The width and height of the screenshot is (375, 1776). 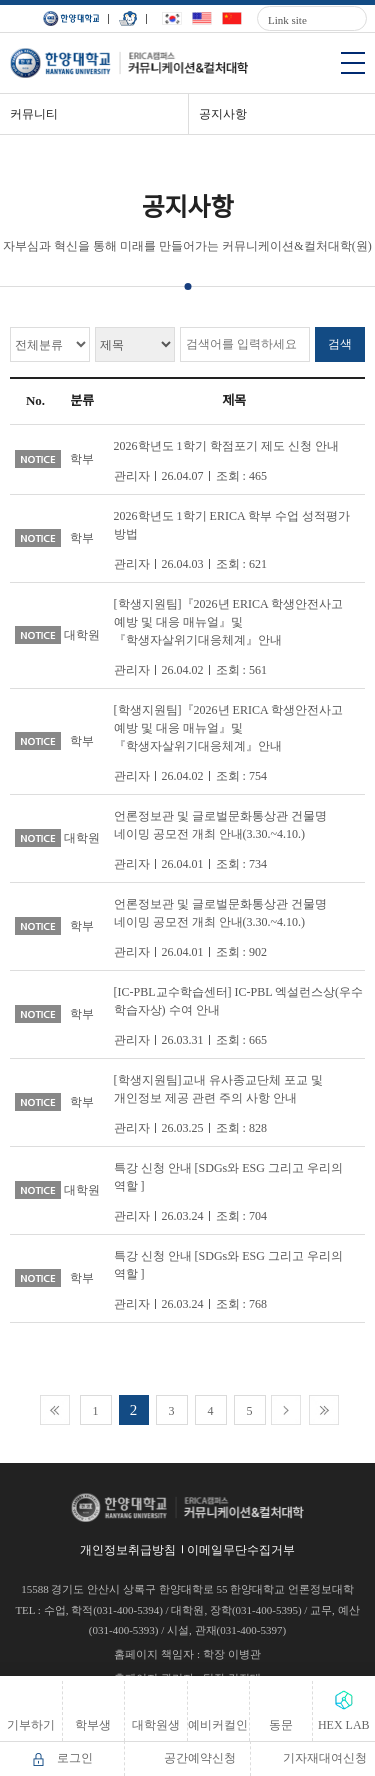 What do you see at coordinates (228, 622) in the screenshot?
I see `[학생지원팀]『2026년 ERICA 학생안전사고 예방 및 대응 매뉴얼』및『학생자살위기대응체계』안내` at bounding box center [228, 622].